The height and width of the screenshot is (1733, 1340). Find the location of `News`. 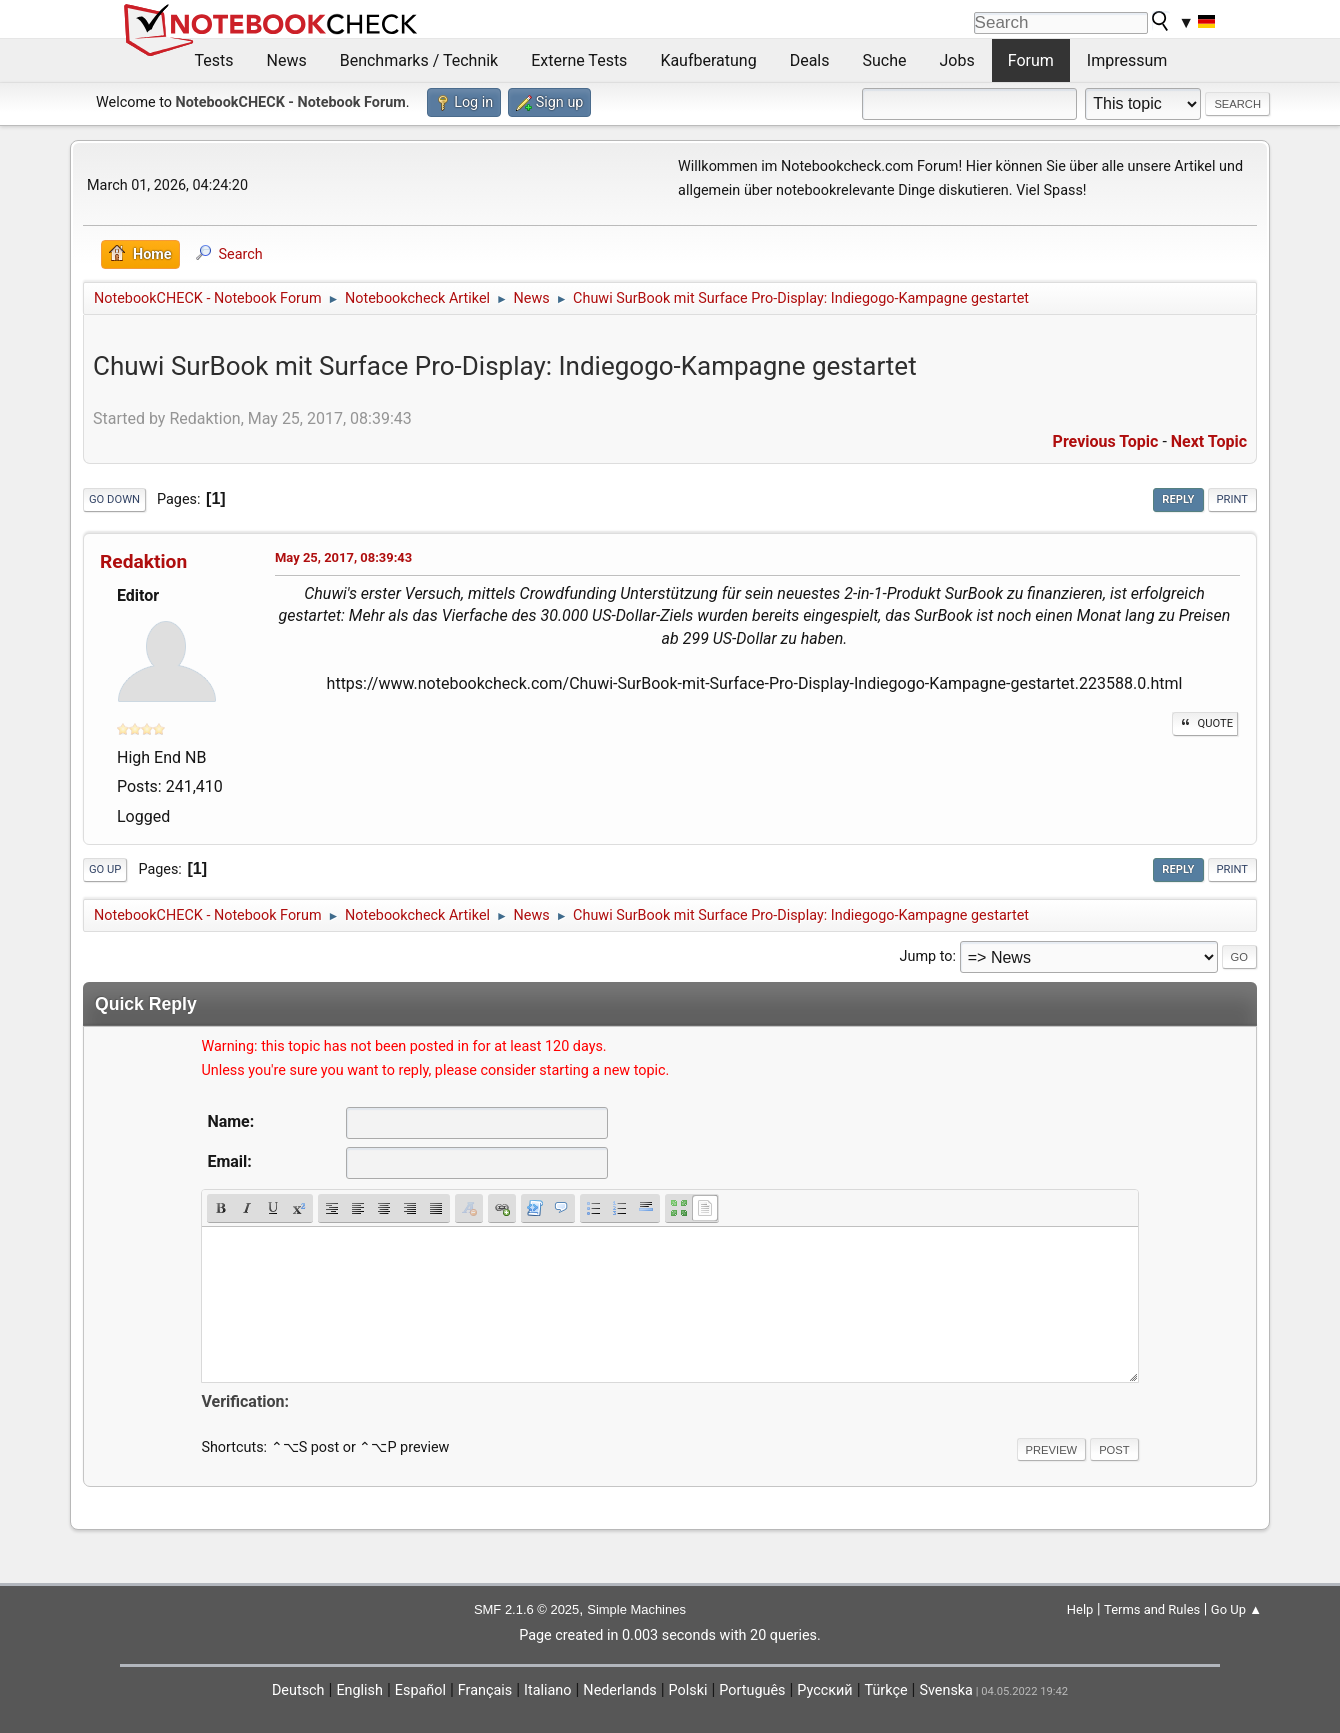

News is located at coordinates (287, 60).